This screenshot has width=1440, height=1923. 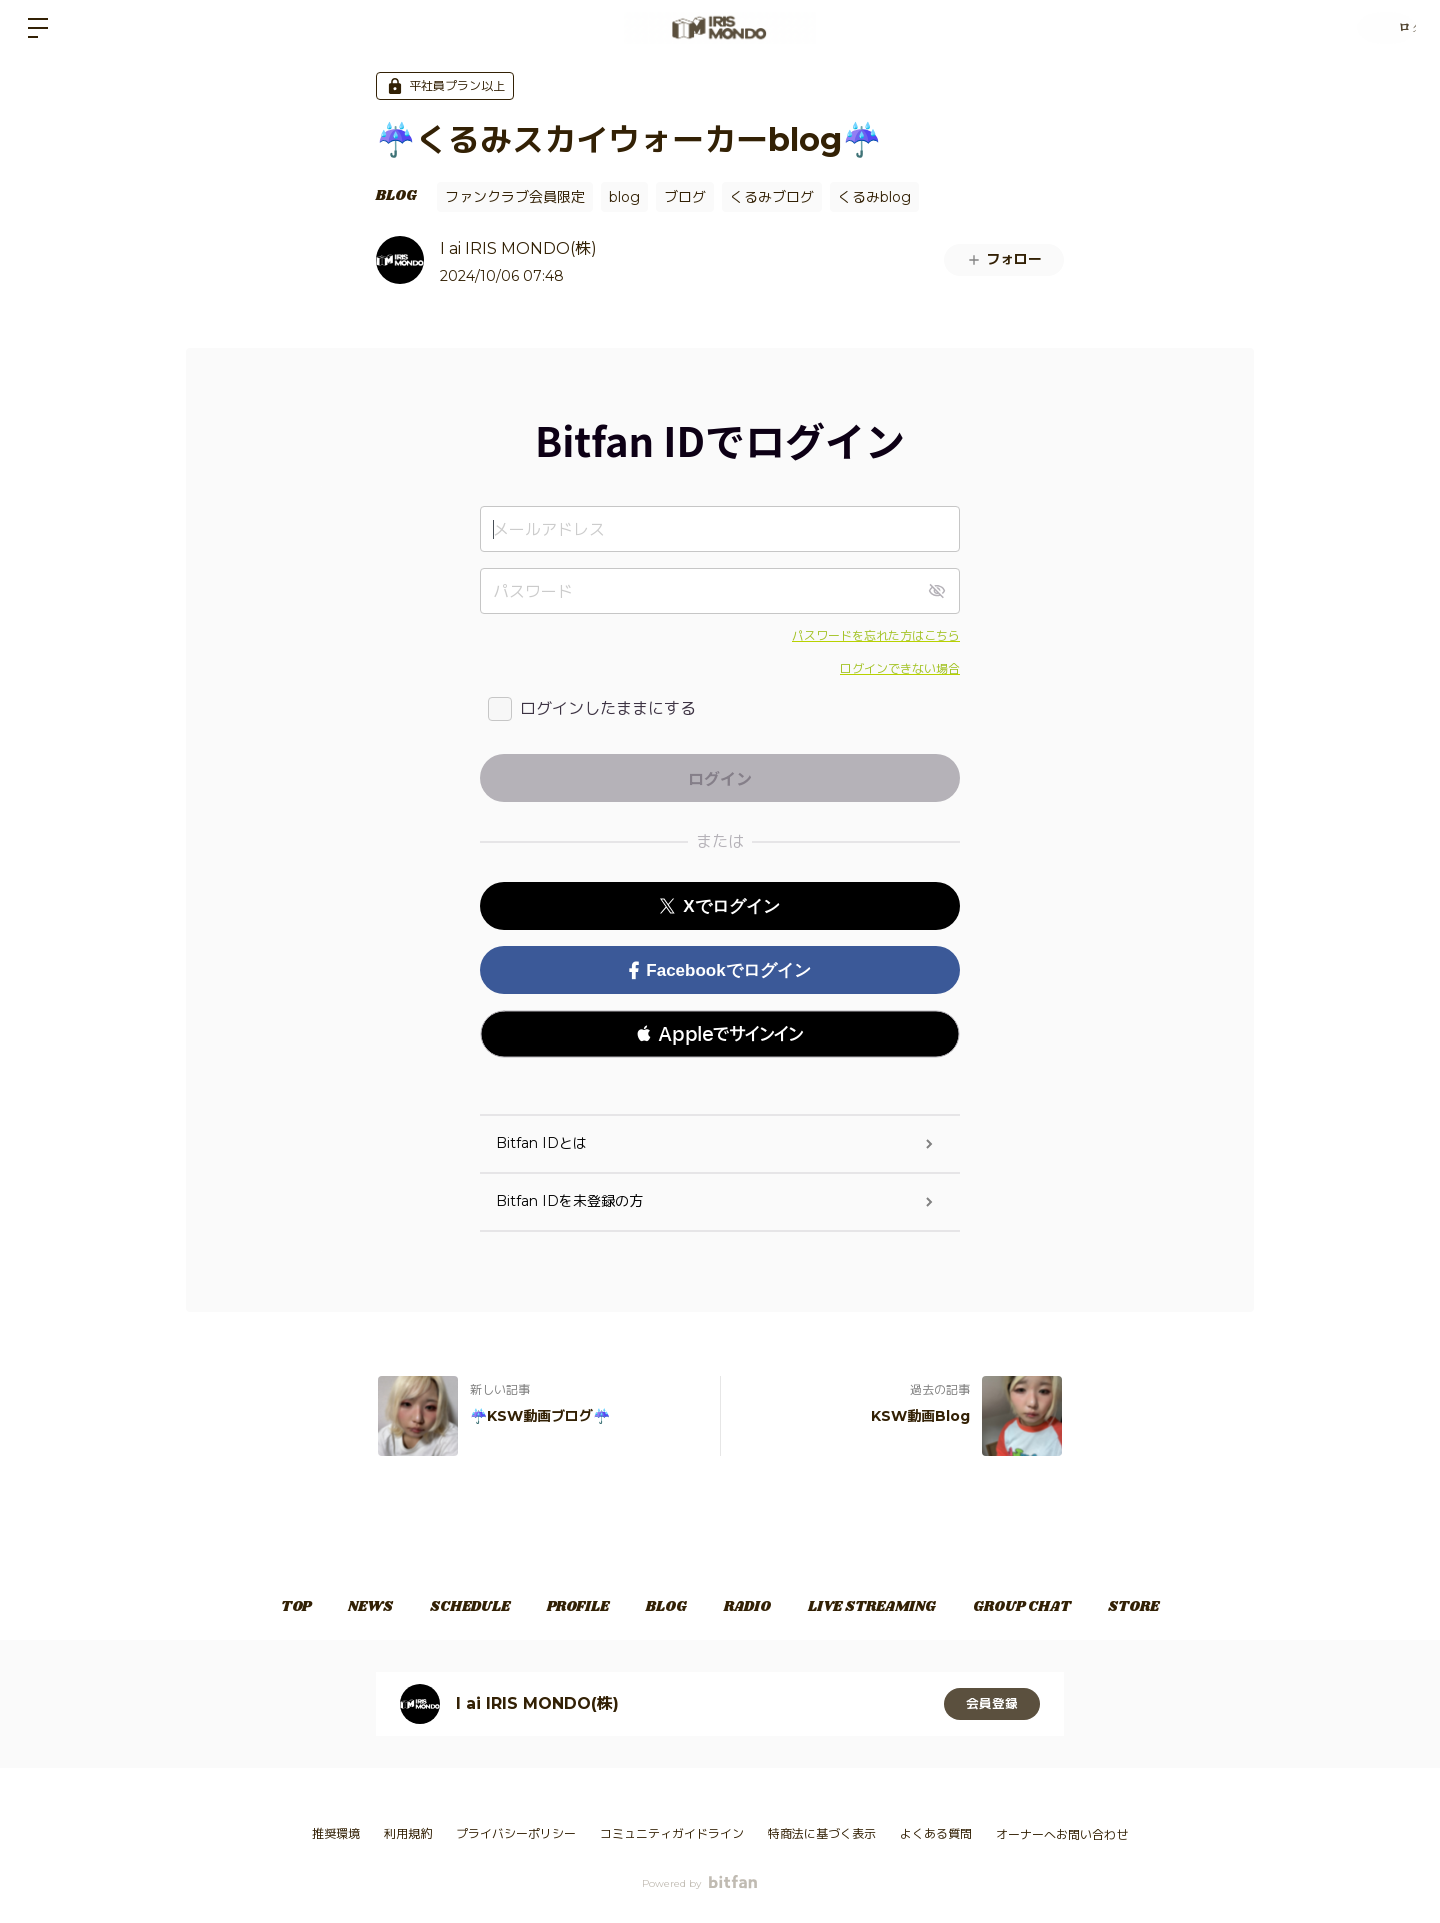 I want to click on SCHEDULE, so click(x=444, y=1607).